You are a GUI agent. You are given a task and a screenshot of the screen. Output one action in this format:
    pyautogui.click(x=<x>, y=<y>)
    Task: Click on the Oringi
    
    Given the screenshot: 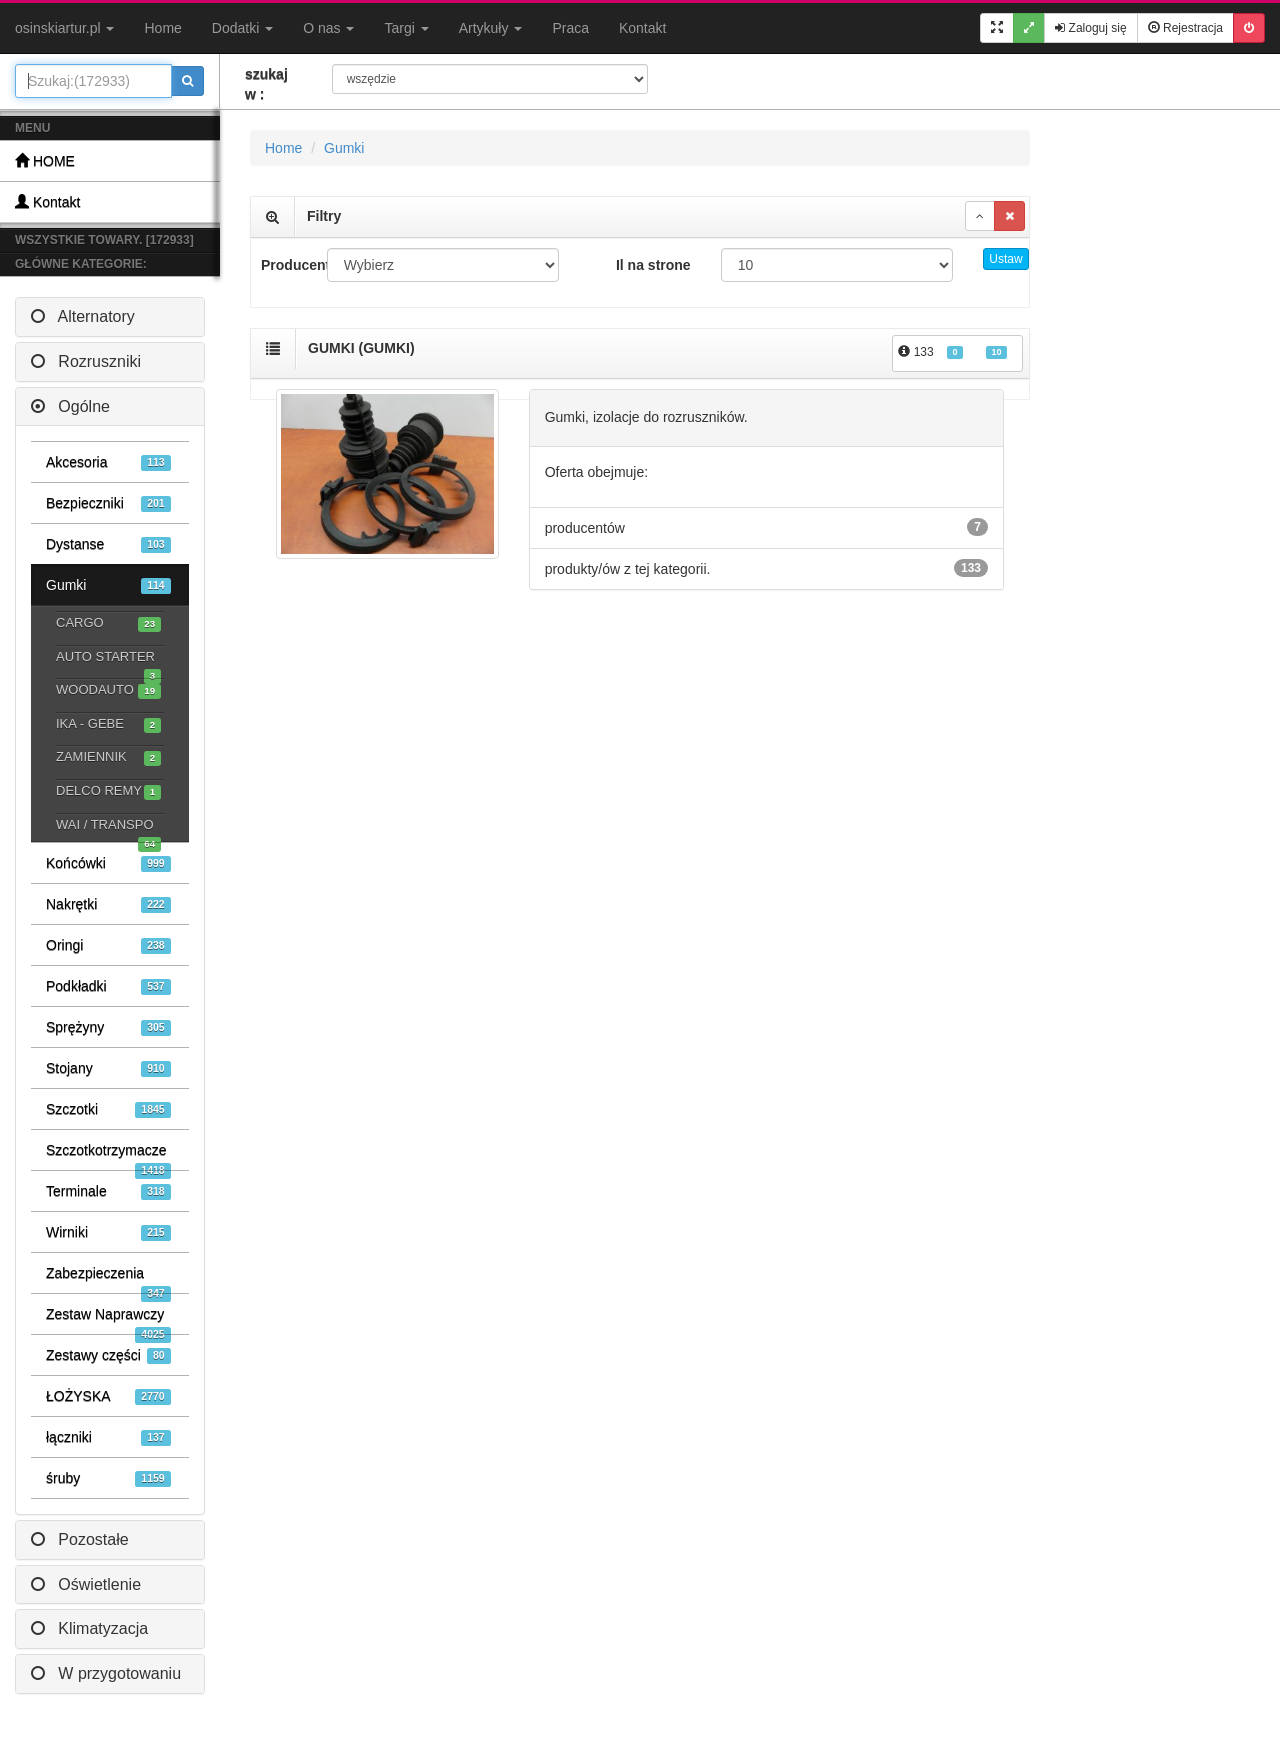 What is the action you would take?
    pyautogui.click(x=108, y=945)
    